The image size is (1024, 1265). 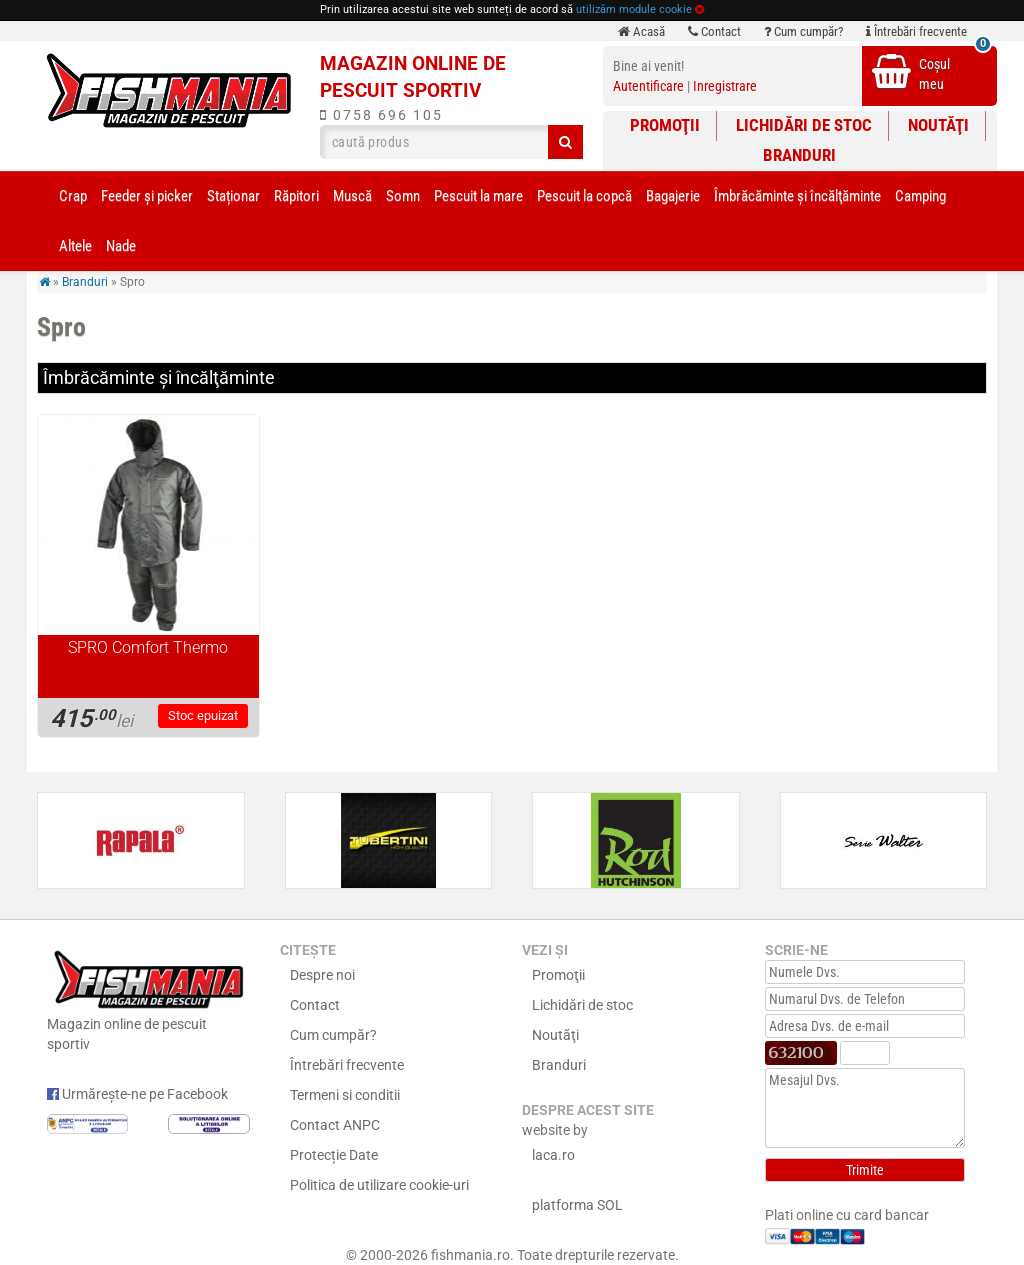 I want to click on Somn, so click(x=403, y=196).